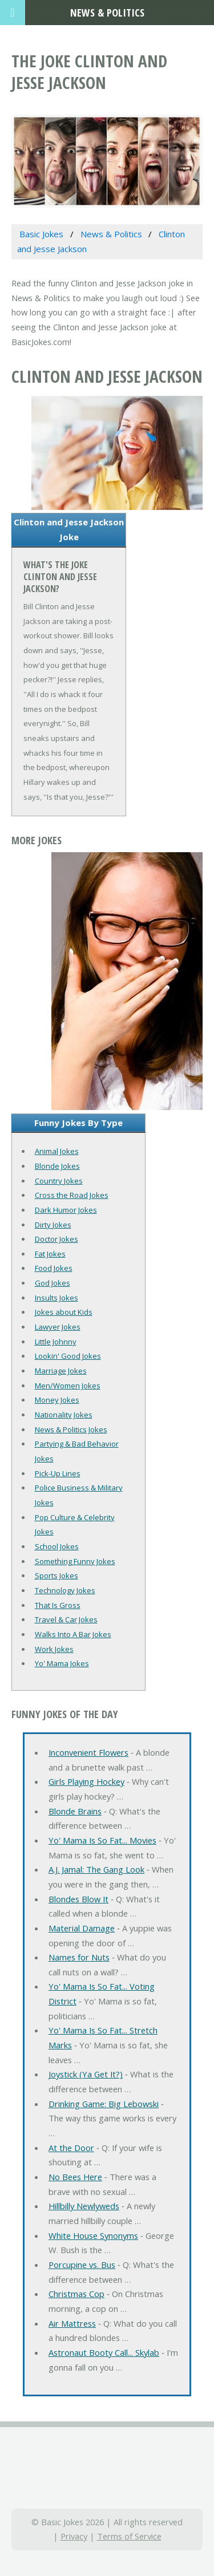 The width and height of the screenshot is (214, 2576). What do you see at coordinates (65, 1590) in the screenshot?
I see `Technology Jokes` at bounding box center [65, 1590].